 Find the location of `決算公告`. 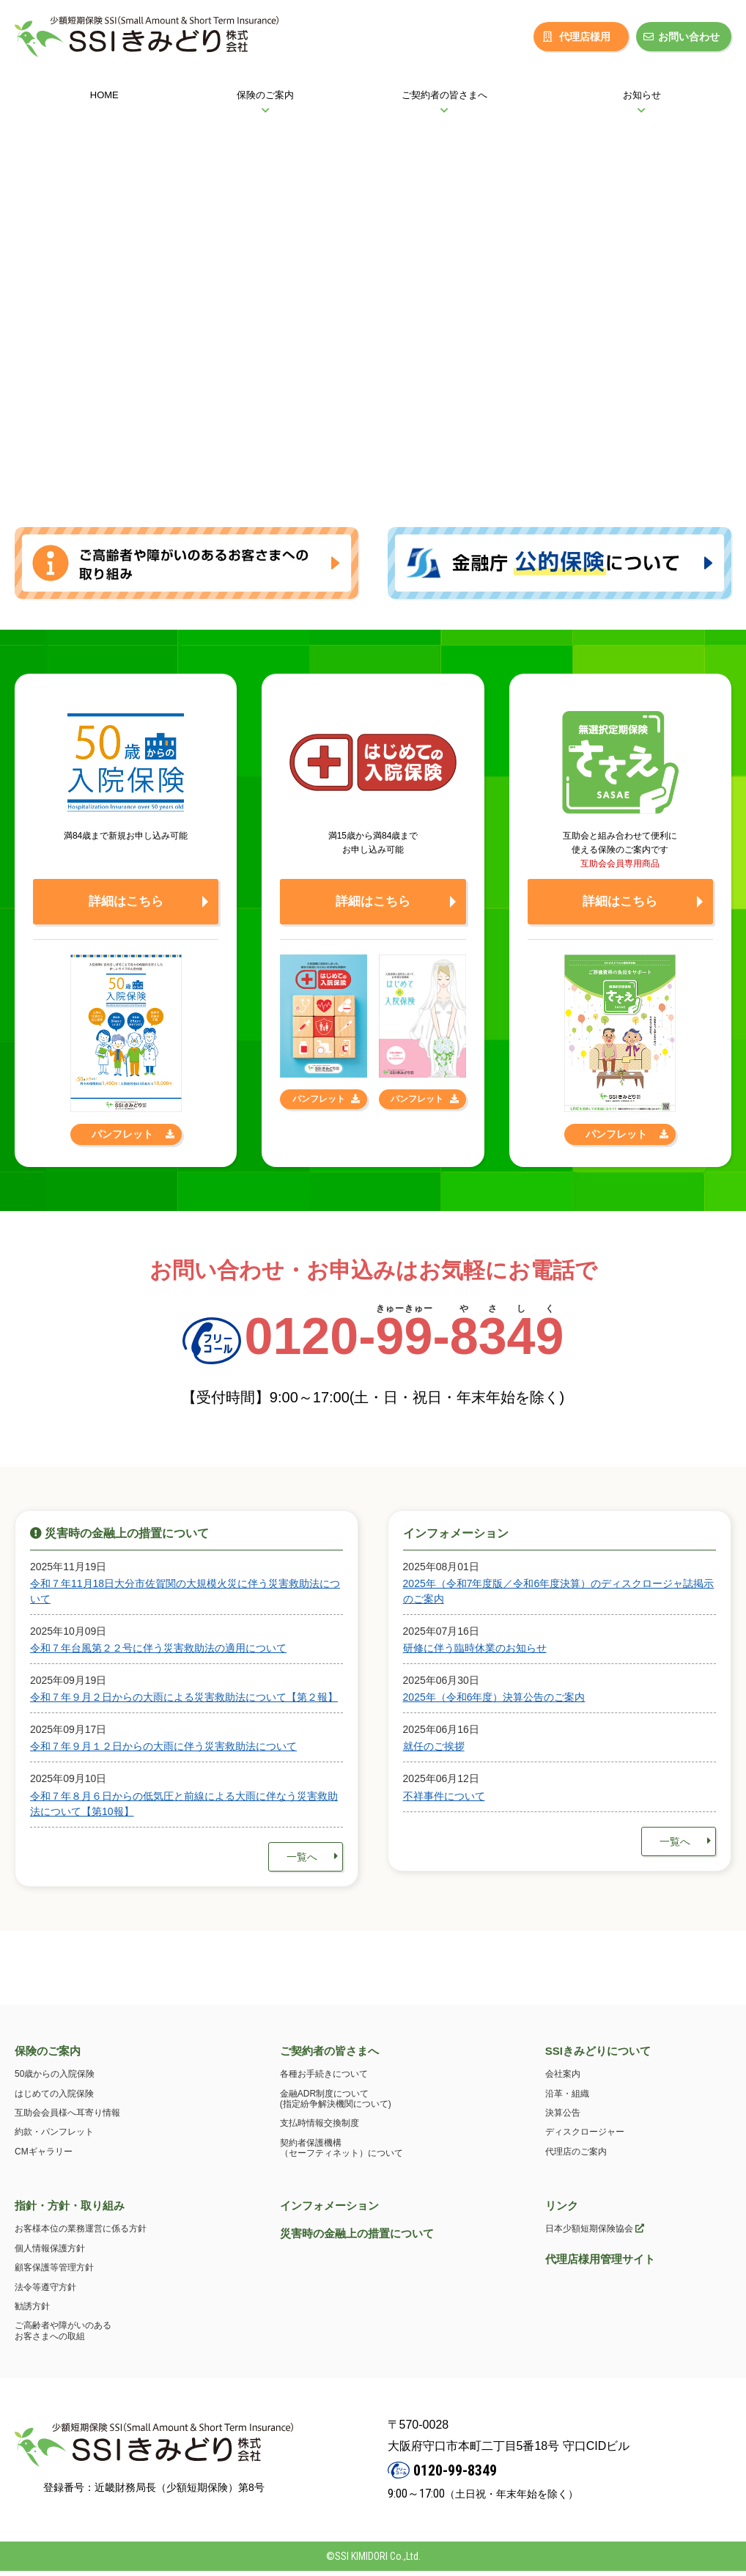

決算公告 is located at coordinates (562, 2118).